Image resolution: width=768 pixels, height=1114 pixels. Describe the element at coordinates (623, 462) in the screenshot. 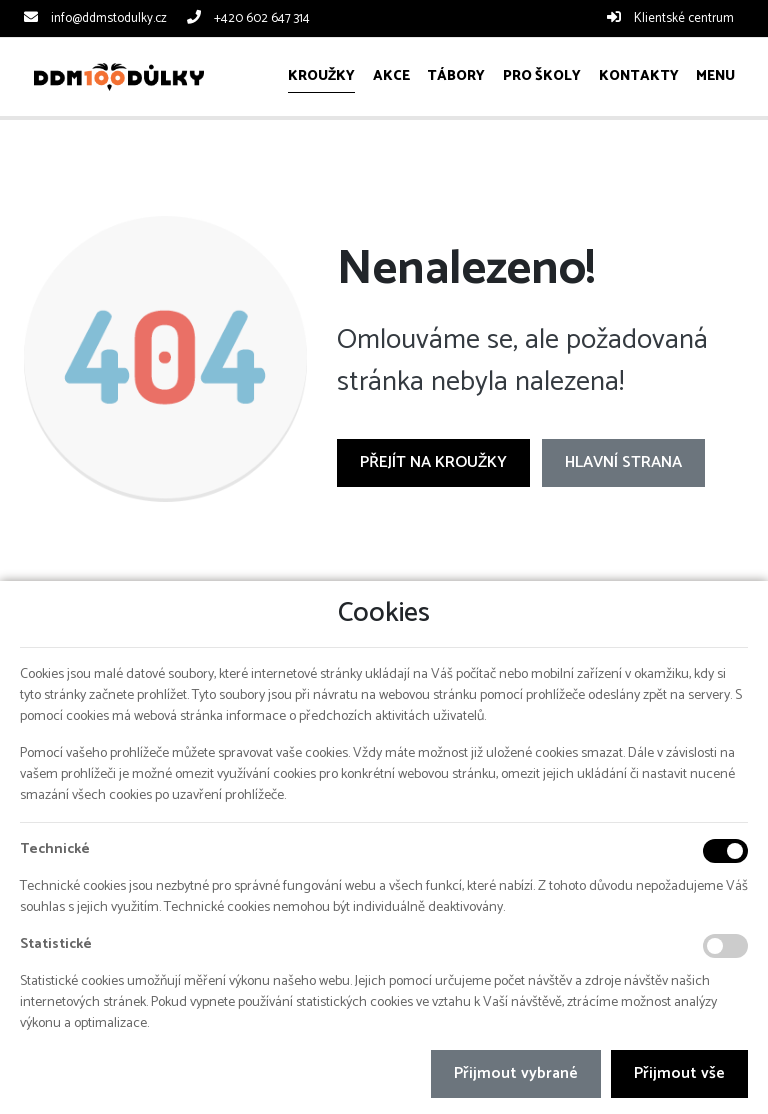

I see `Hlavní strana` at that location.